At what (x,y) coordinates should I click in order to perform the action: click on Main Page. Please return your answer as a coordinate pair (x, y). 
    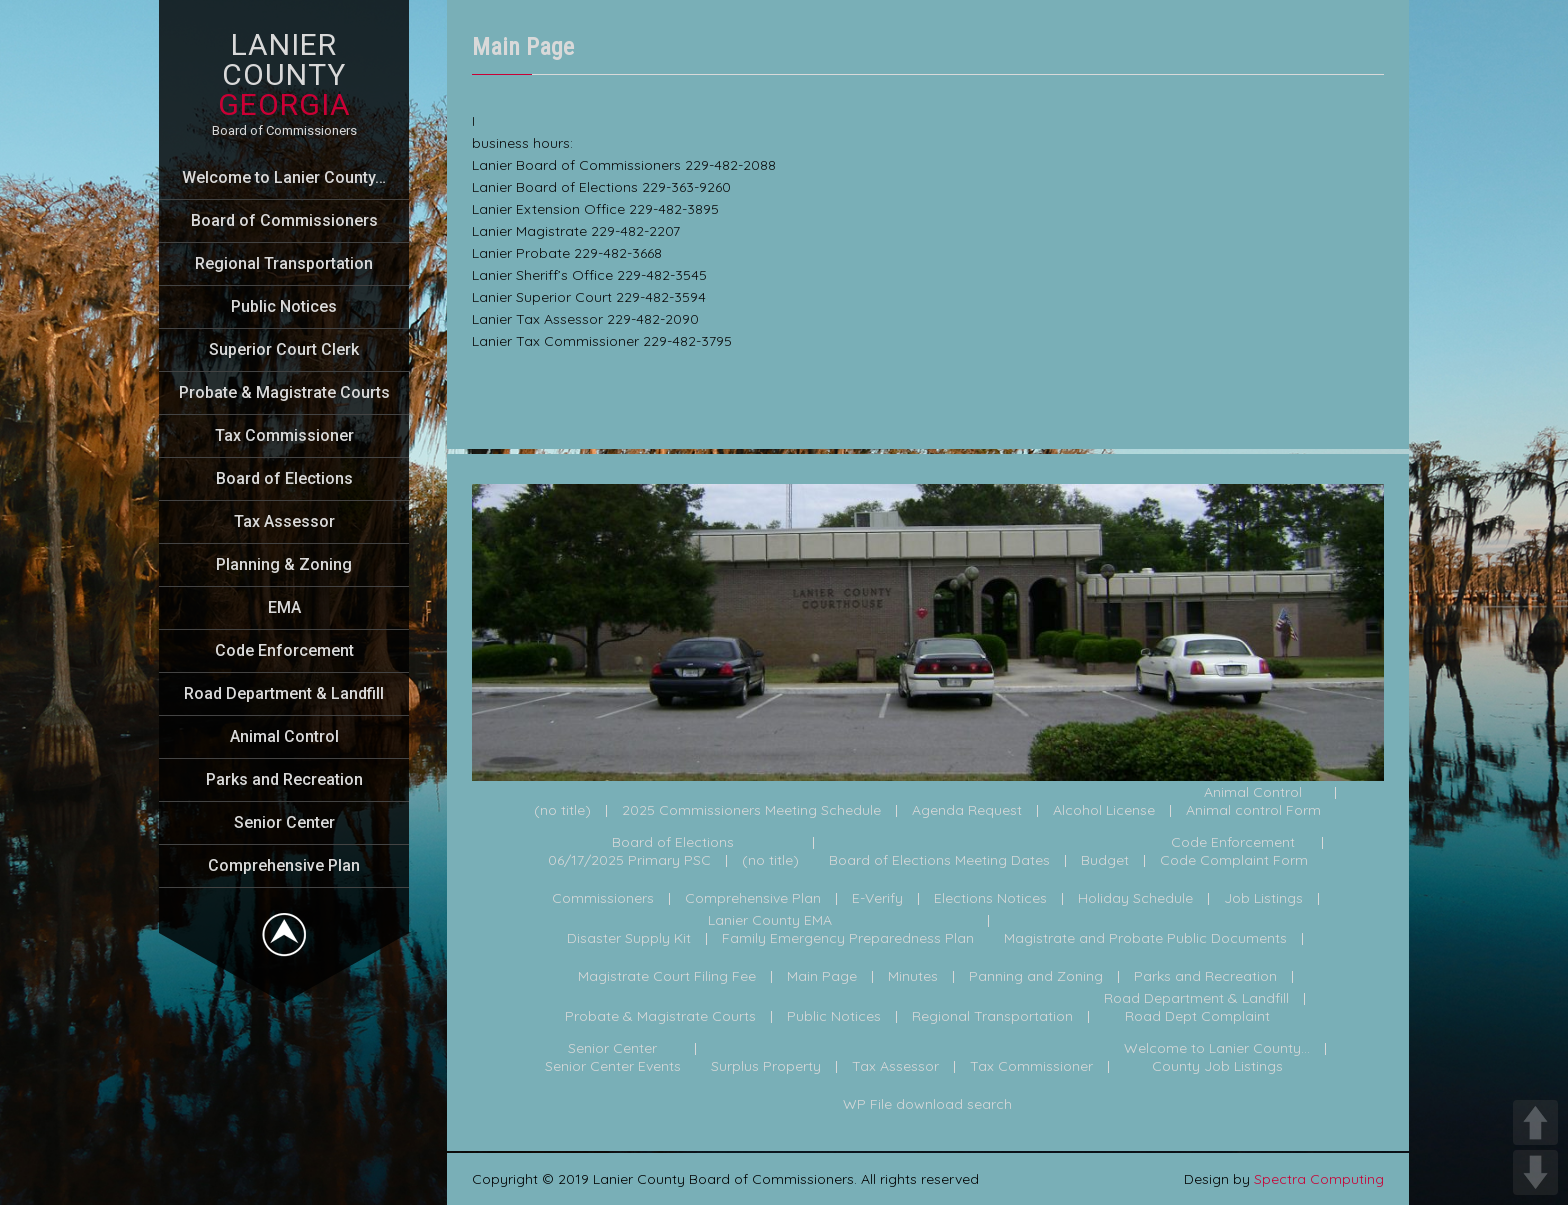
    Looking at the image, I should click on (822, 977).